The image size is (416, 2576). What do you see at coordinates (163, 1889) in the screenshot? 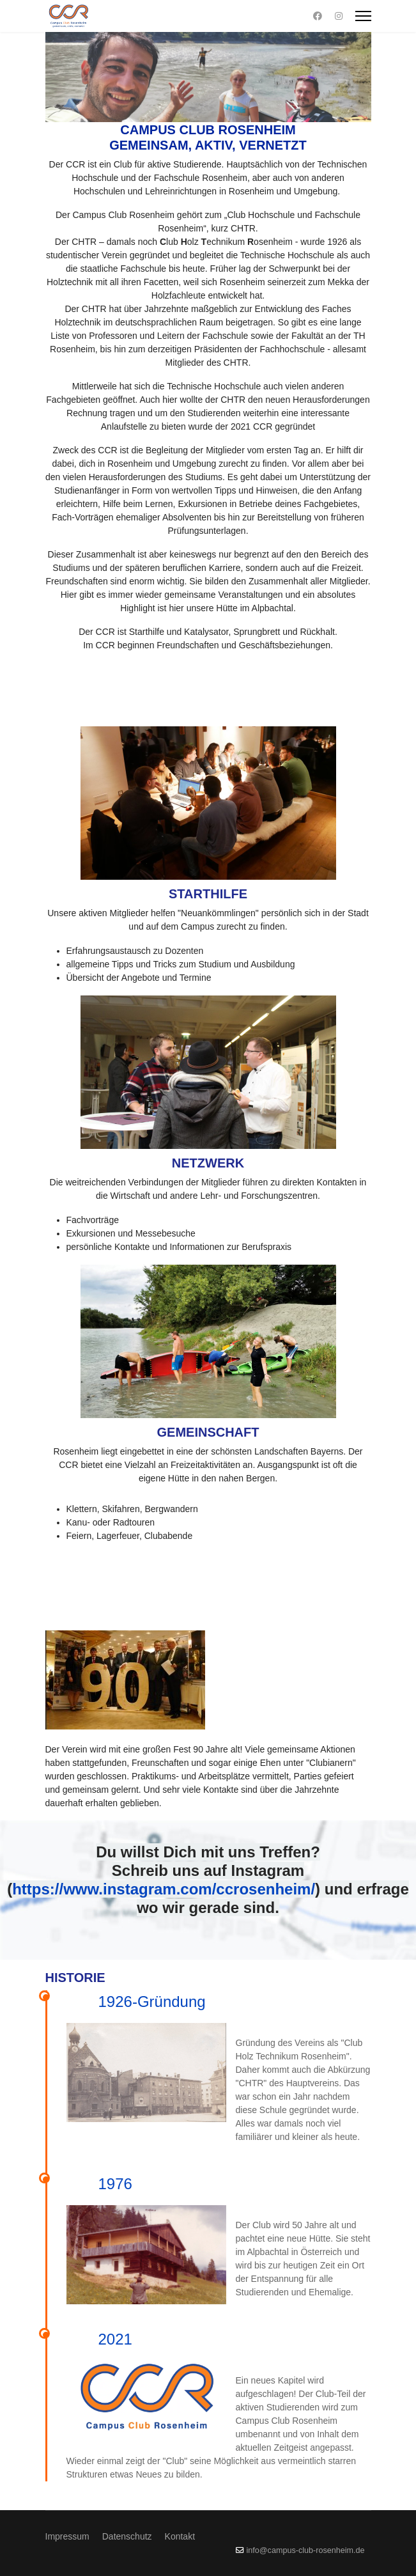
I see `https://www.instagram.com/ccrosenheim/` at bounding box center [163, 1889].